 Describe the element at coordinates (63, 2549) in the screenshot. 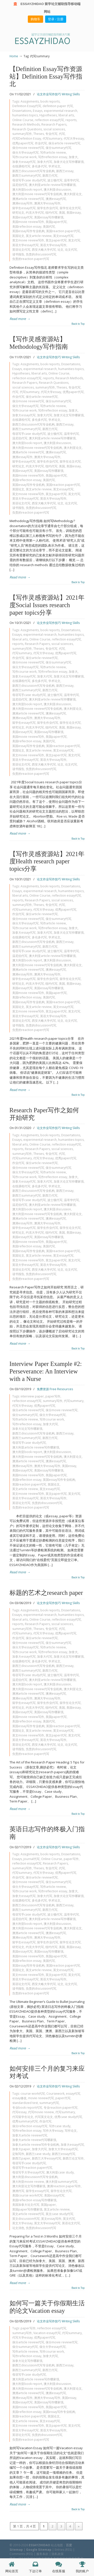

I see `Entries (RSS)` at that location.